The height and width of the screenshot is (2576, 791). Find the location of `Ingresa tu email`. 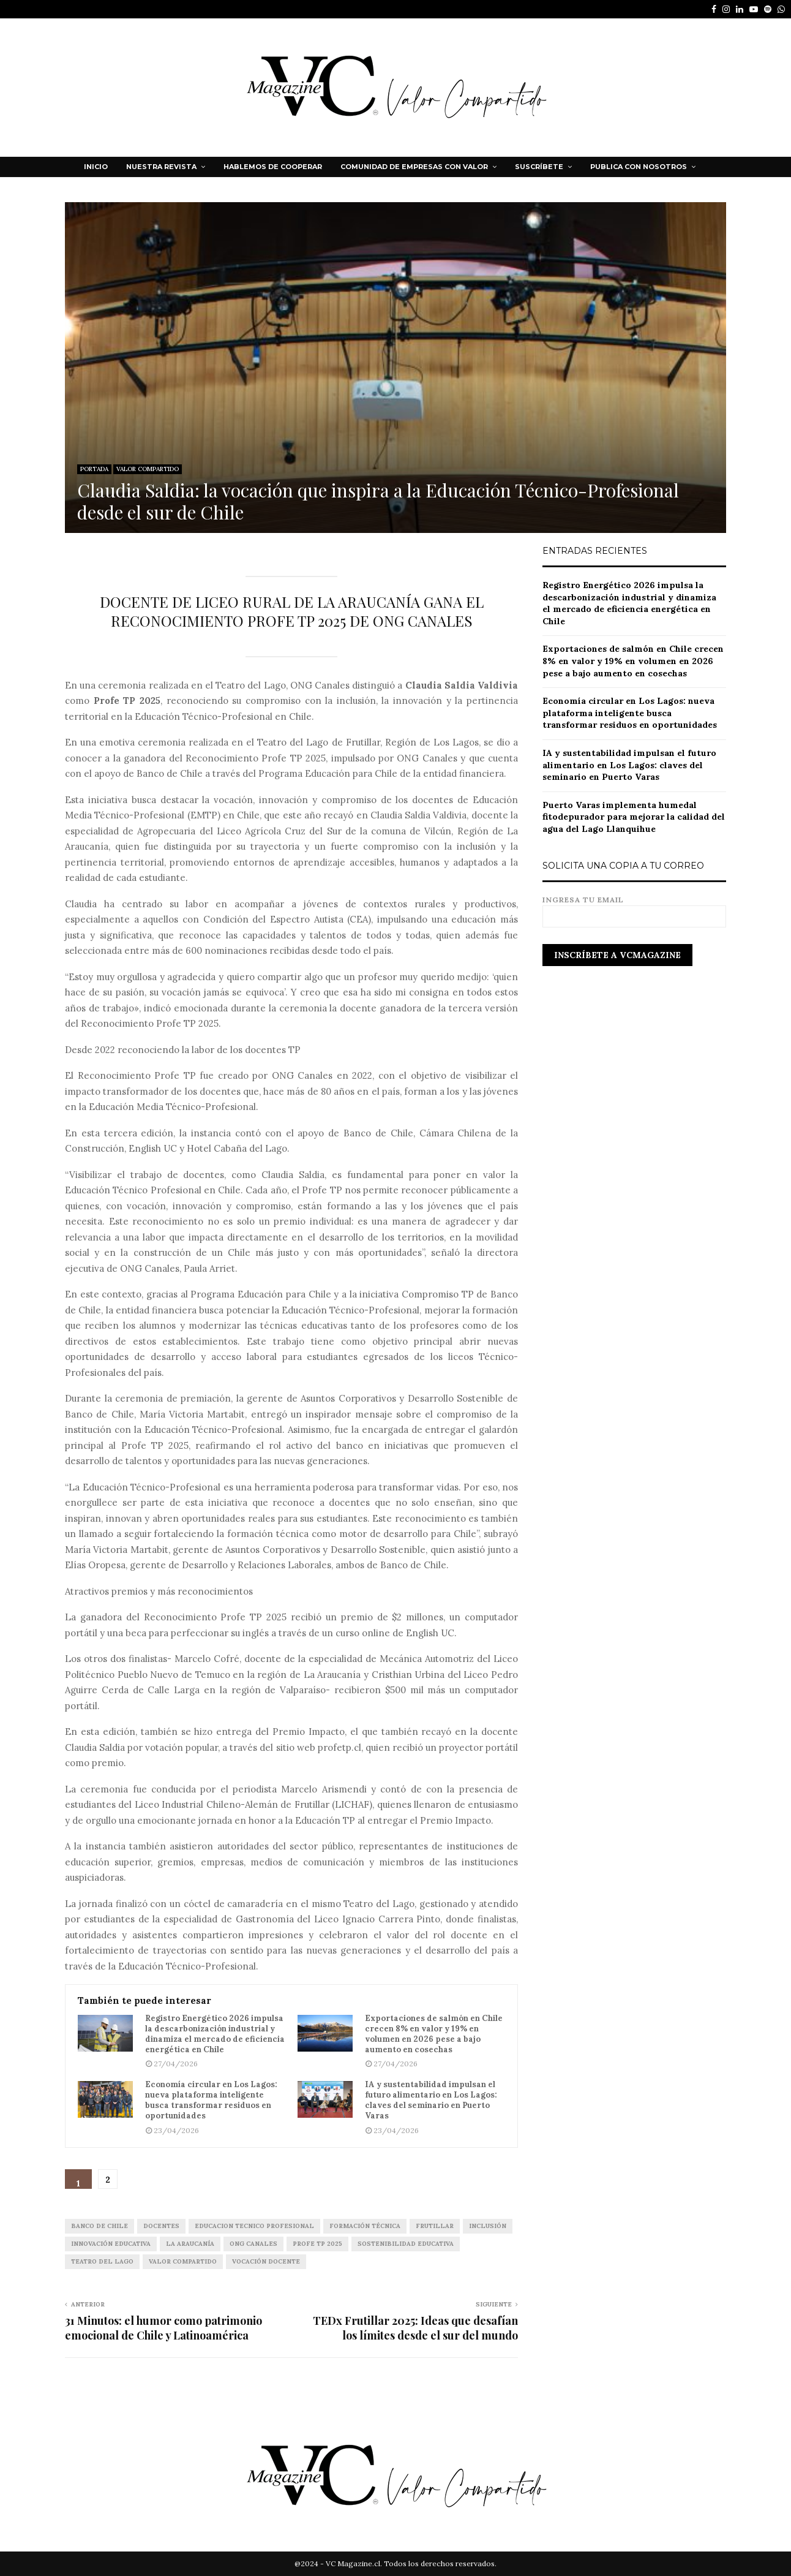

Ingresa tu email is located at coordinates (634, 908).